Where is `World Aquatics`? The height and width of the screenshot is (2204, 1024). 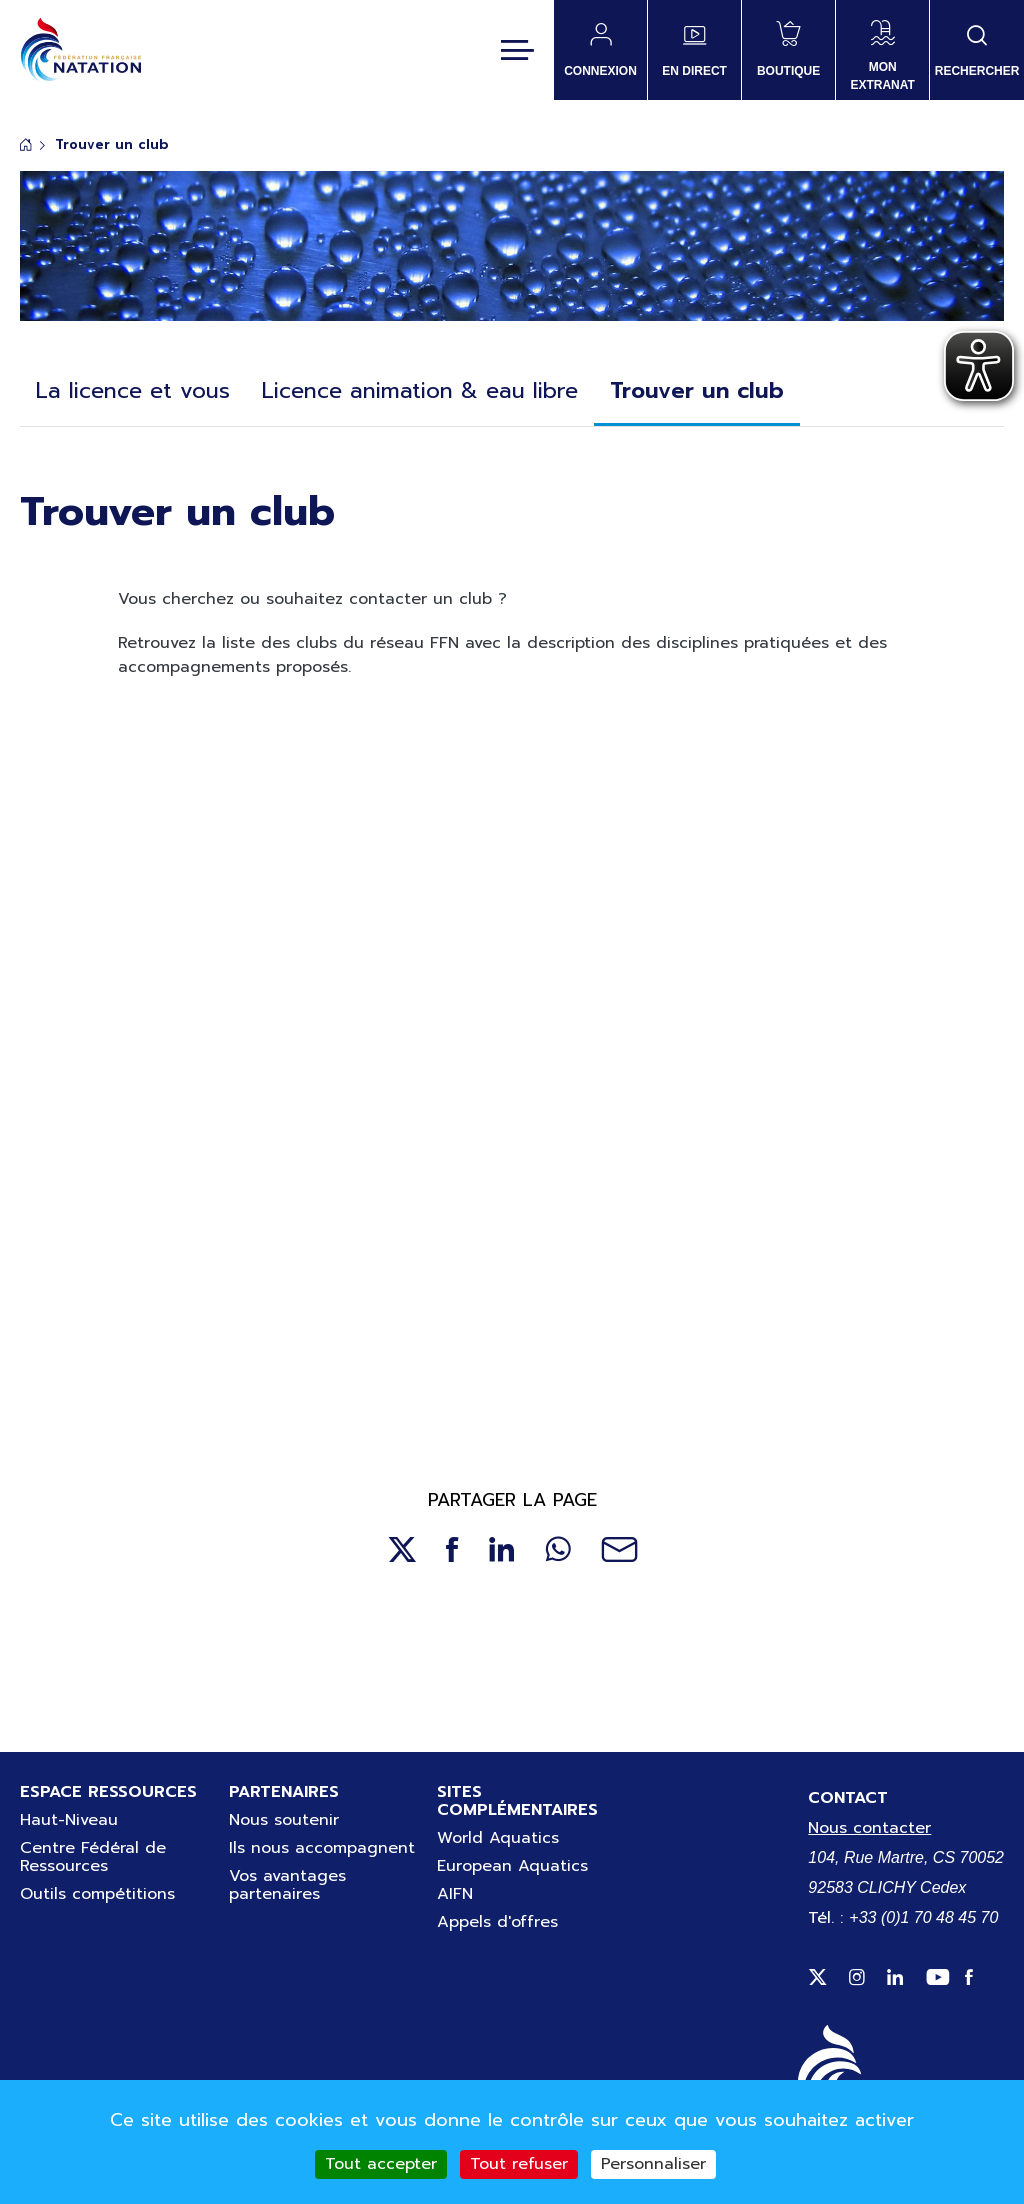 World Aquatics is located at coordinates (498, 1838).